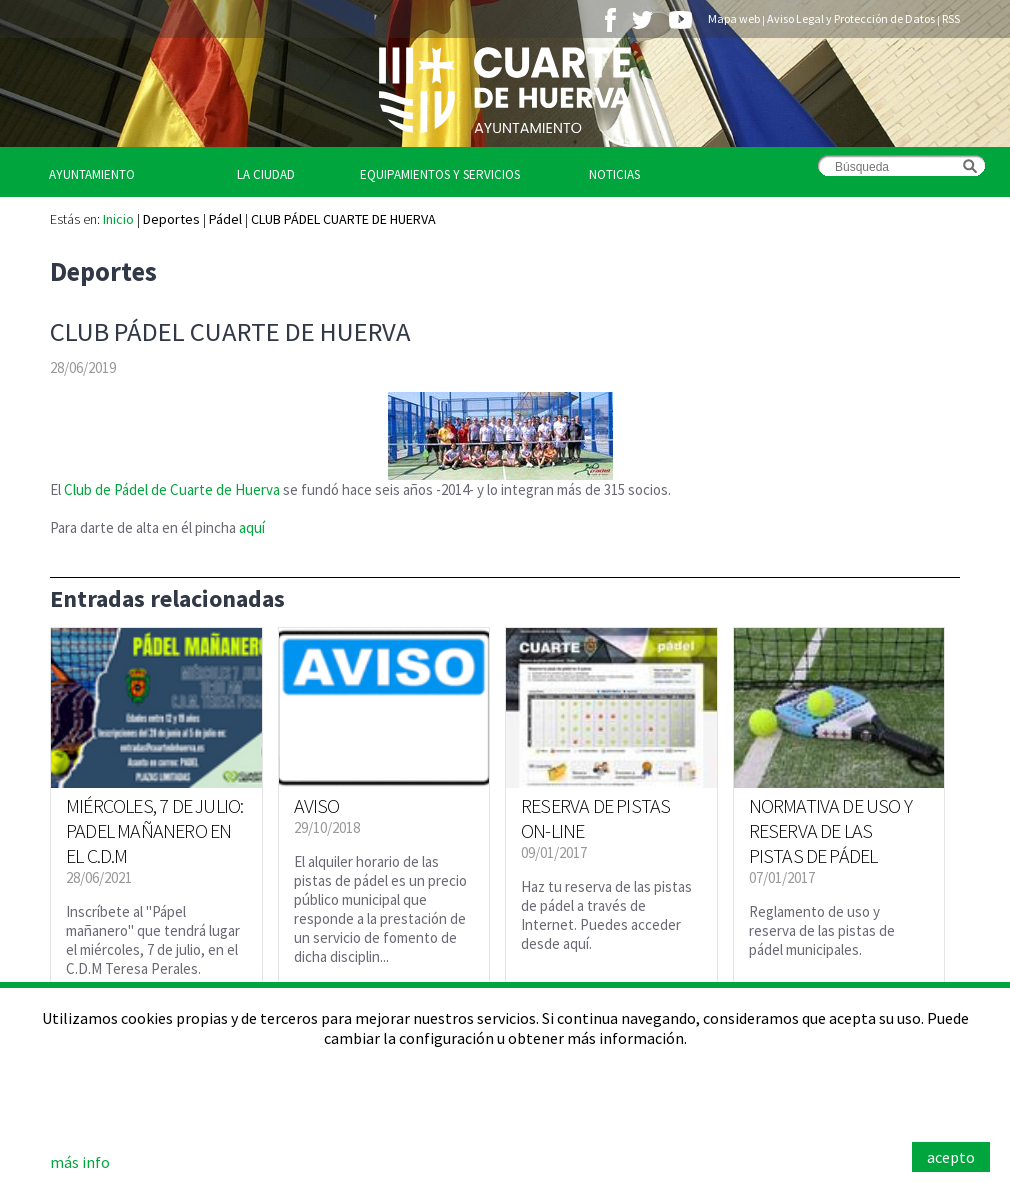 The width and height of the screenshot is (1010, 1182). Describe the element at coordinates (831, 830) in the screenshot. I see `NORMATIVA DE USO Y RESERVA DE LAS PISTAS DE PÁDEL` at that location.